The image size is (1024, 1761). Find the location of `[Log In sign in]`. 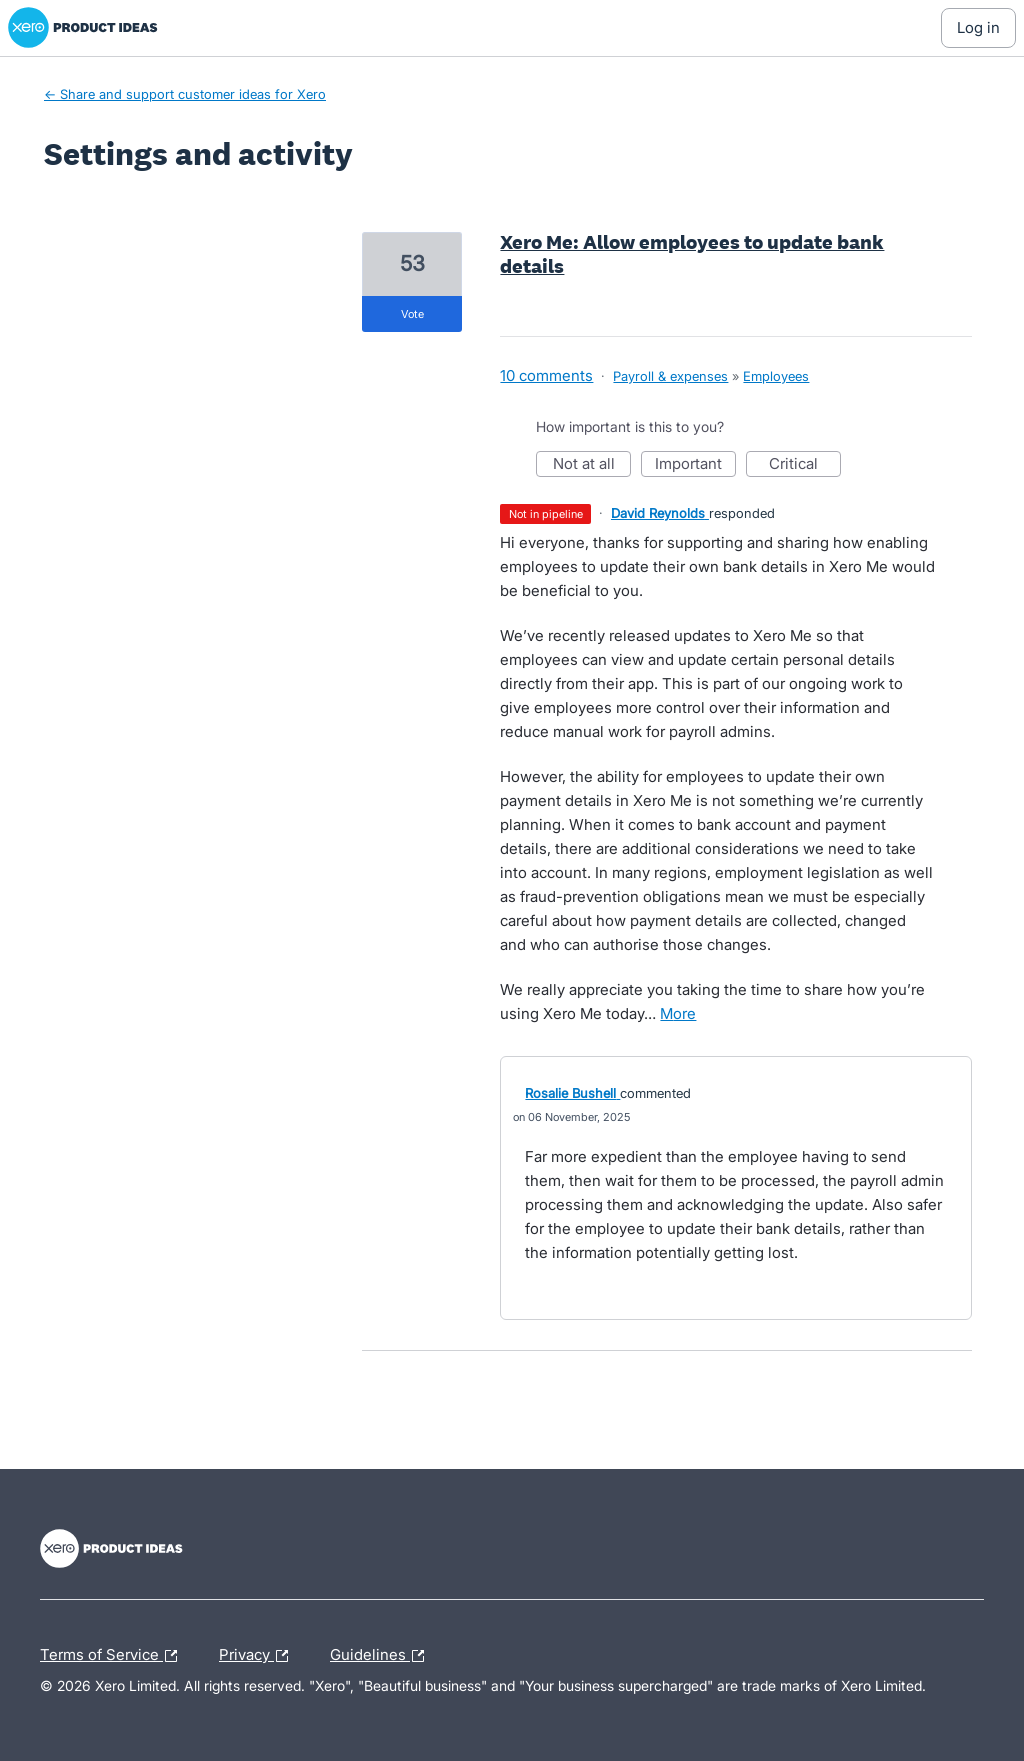

[Log In sign in] is located at coordinates (978, 28).